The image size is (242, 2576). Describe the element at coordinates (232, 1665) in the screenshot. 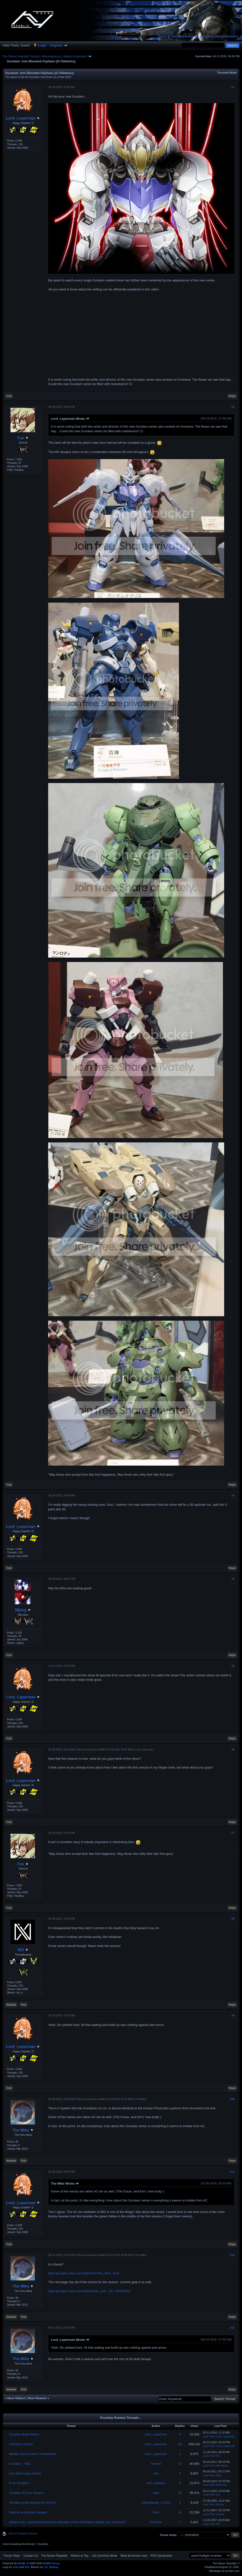

I see `#5` at that location.